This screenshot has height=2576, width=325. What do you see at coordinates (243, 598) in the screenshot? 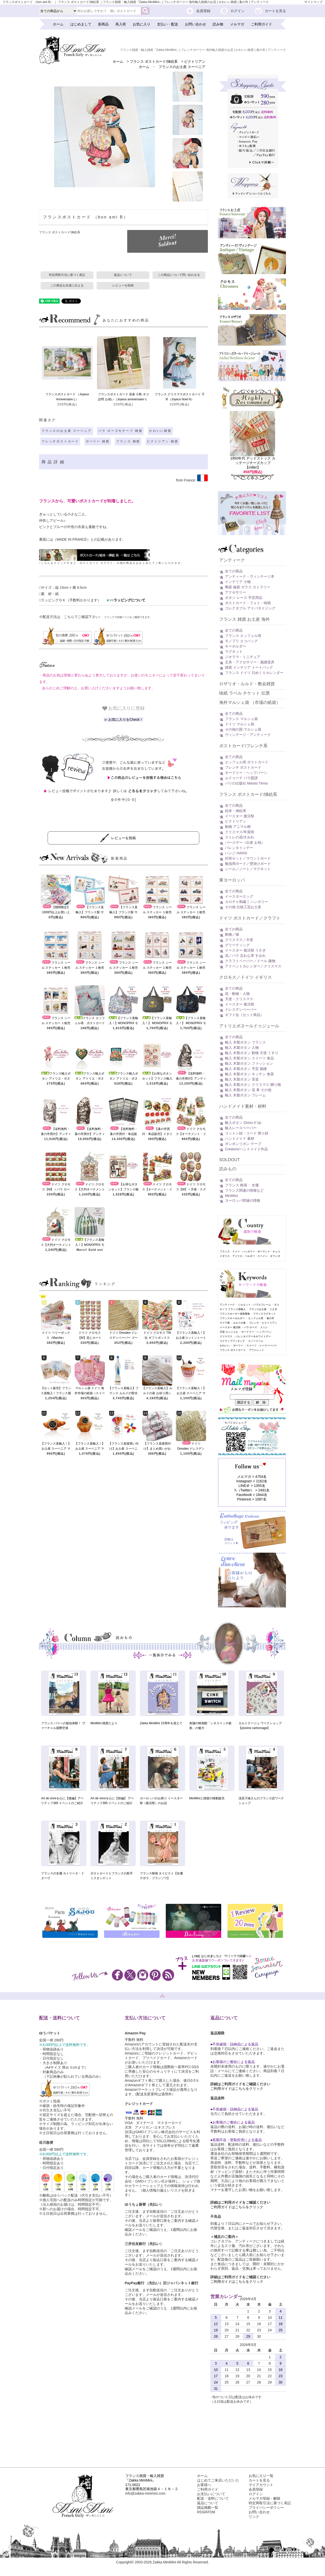
I see `ボタン レース 手芸用品` at bounding box center [243, 598].